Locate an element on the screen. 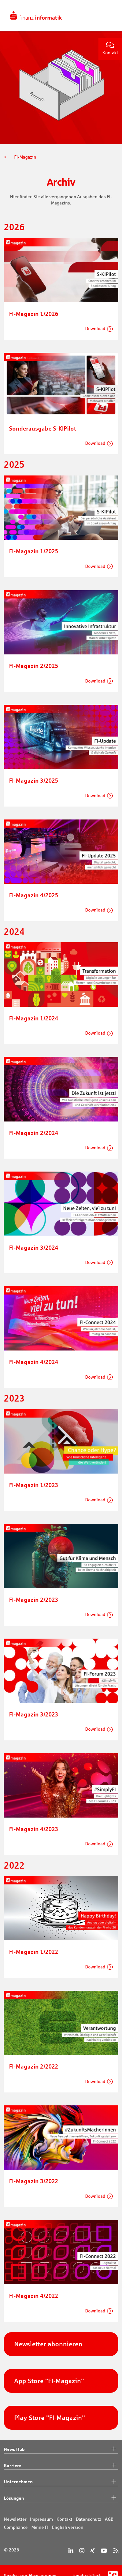  Sonderausgabe S-KIPilot is located at coordinates (42, 428).